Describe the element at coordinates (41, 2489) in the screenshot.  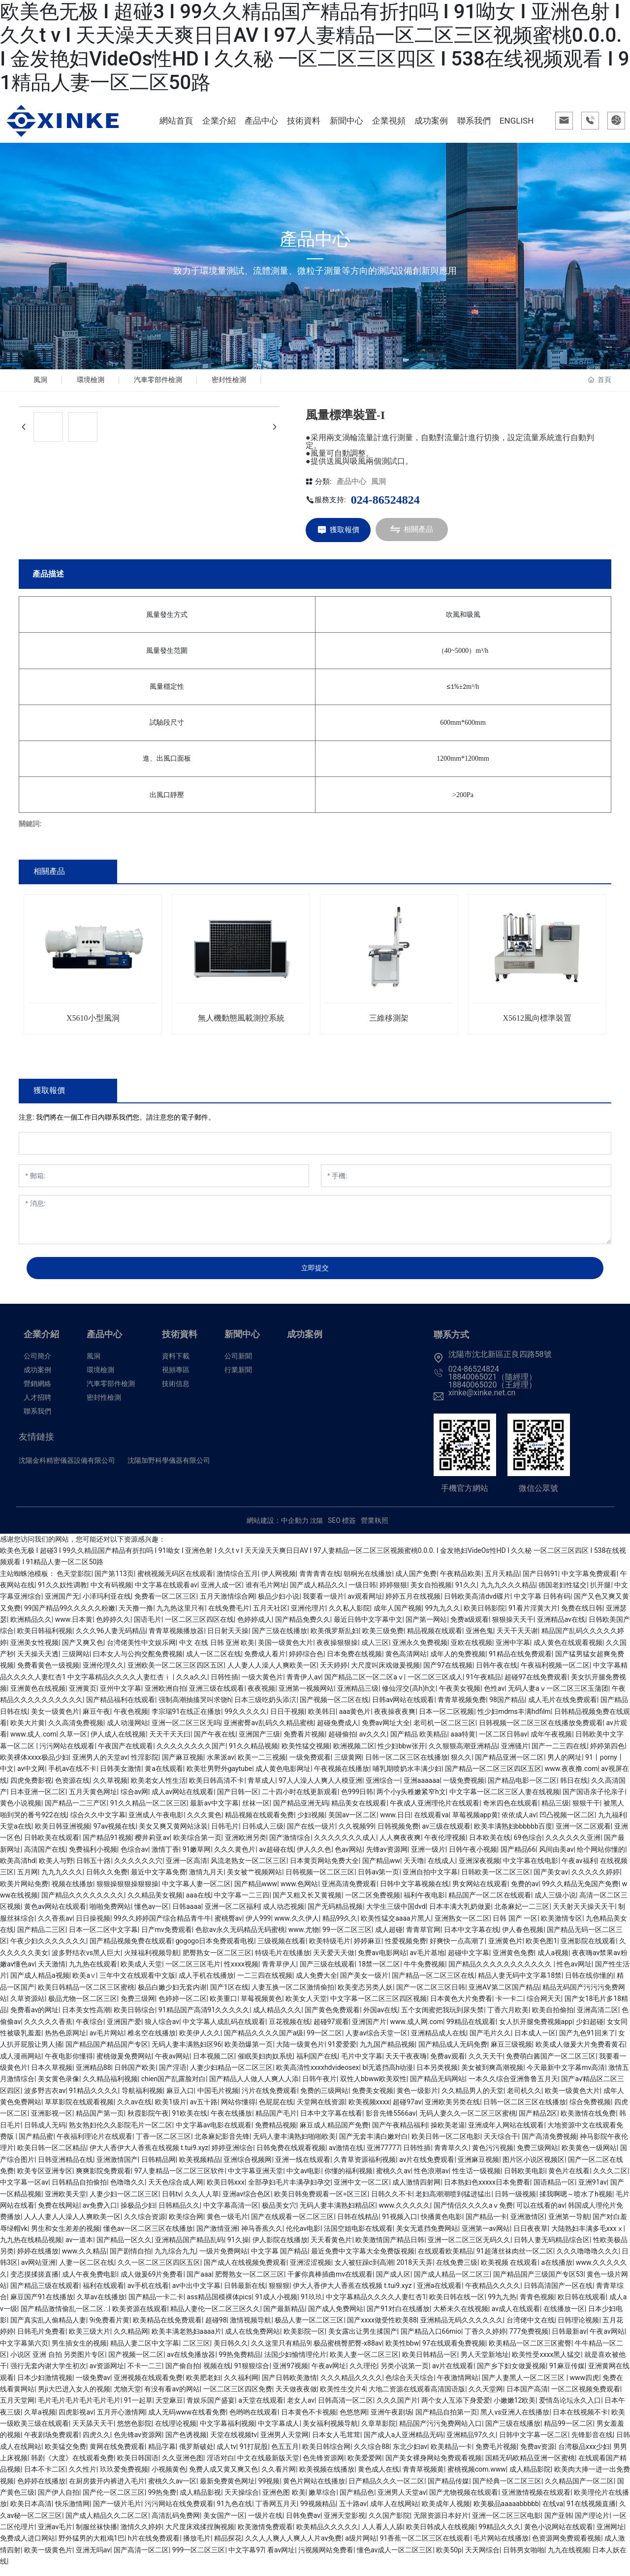
I see `色婷婷在线播放` at that location.